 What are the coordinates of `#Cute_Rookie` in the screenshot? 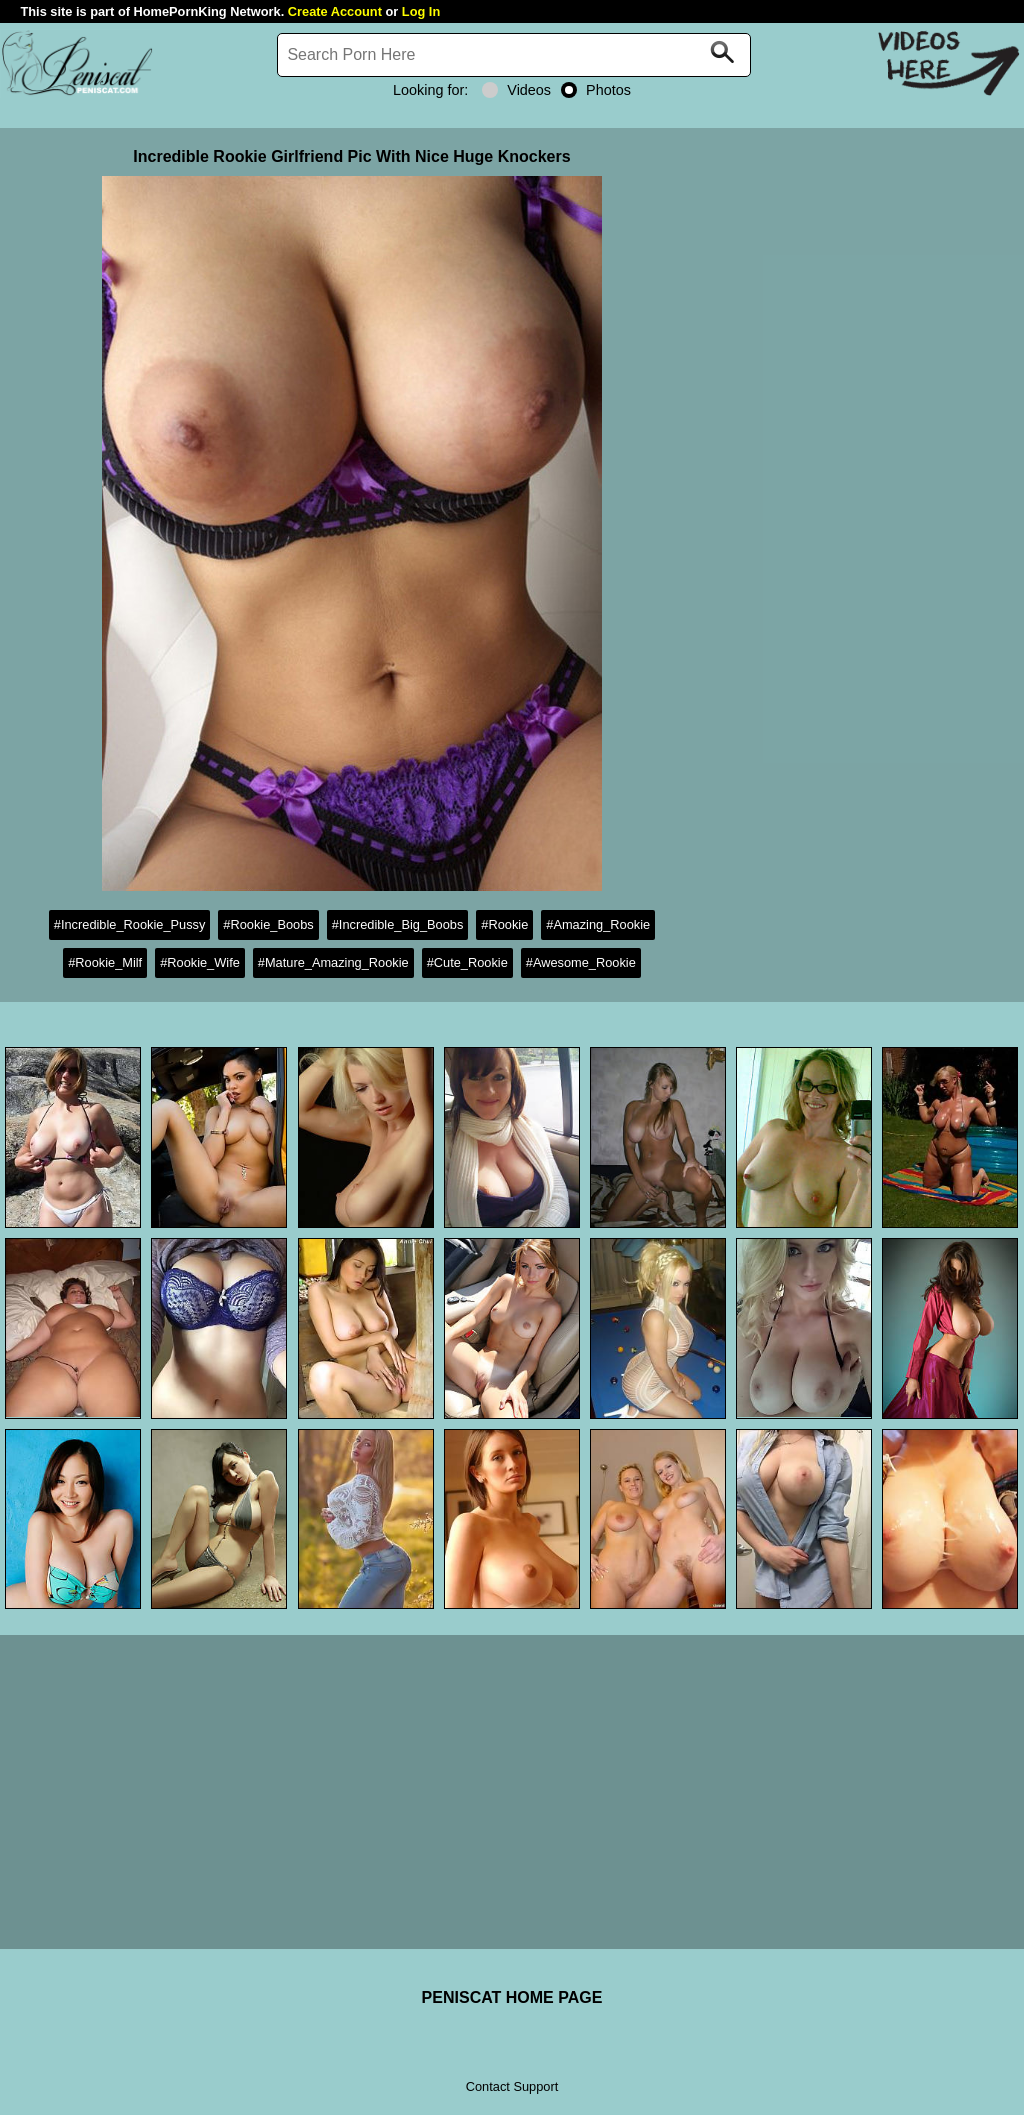 It's located at (467, 962).